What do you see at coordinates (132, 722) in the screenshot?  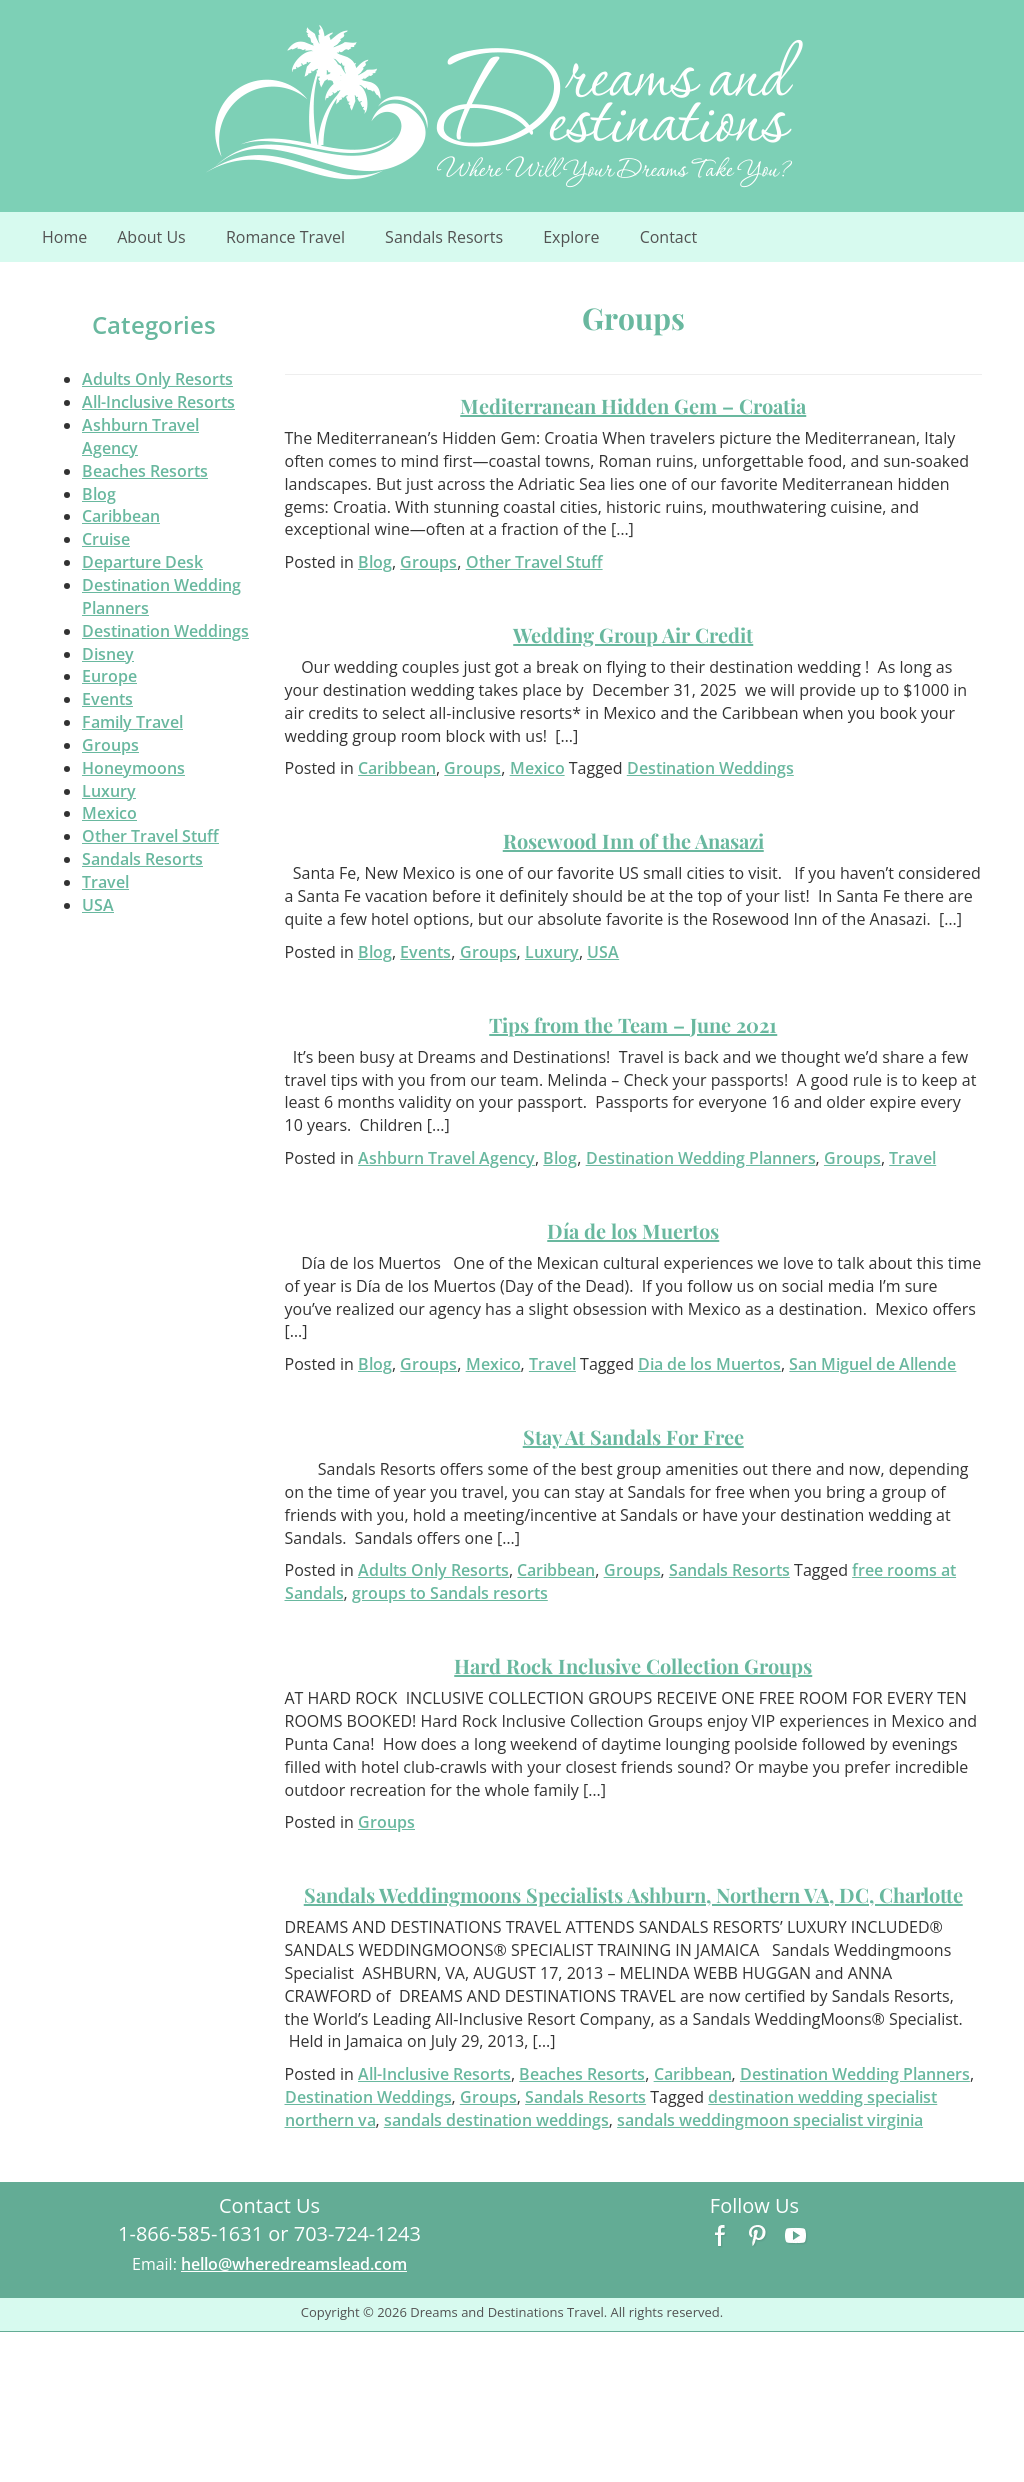 I see `Family Travel` at bounding box center [132, 722].